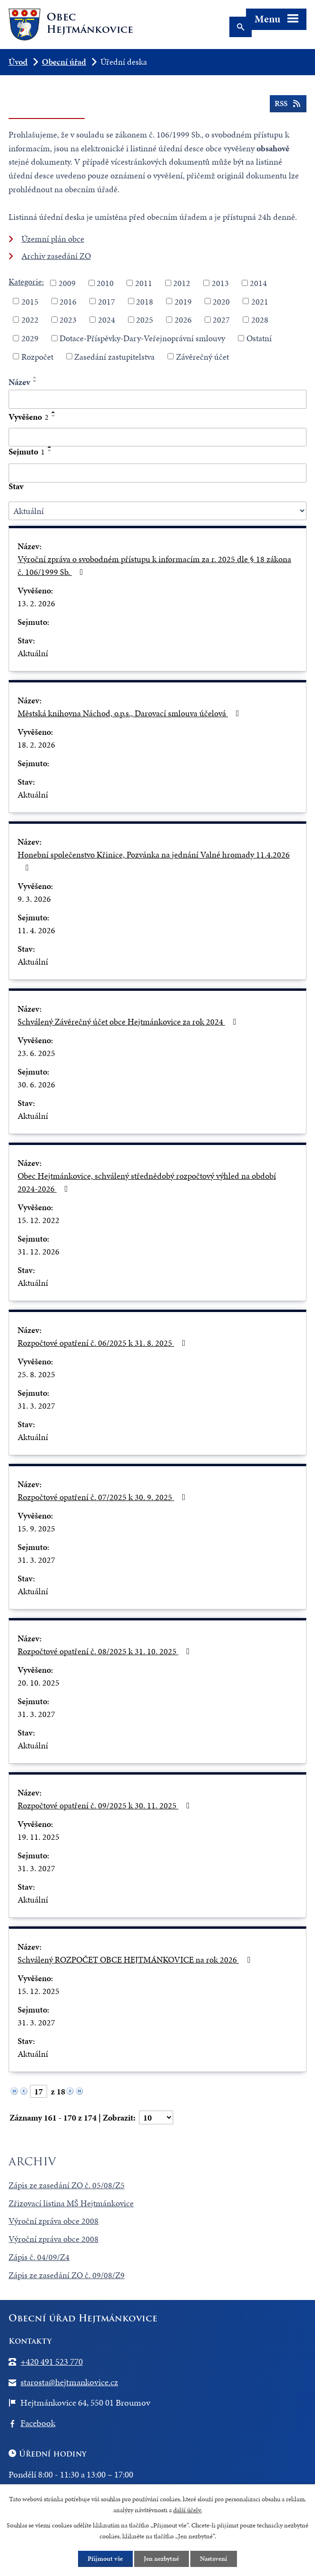  I want to click on 2016, so click(68, 301).